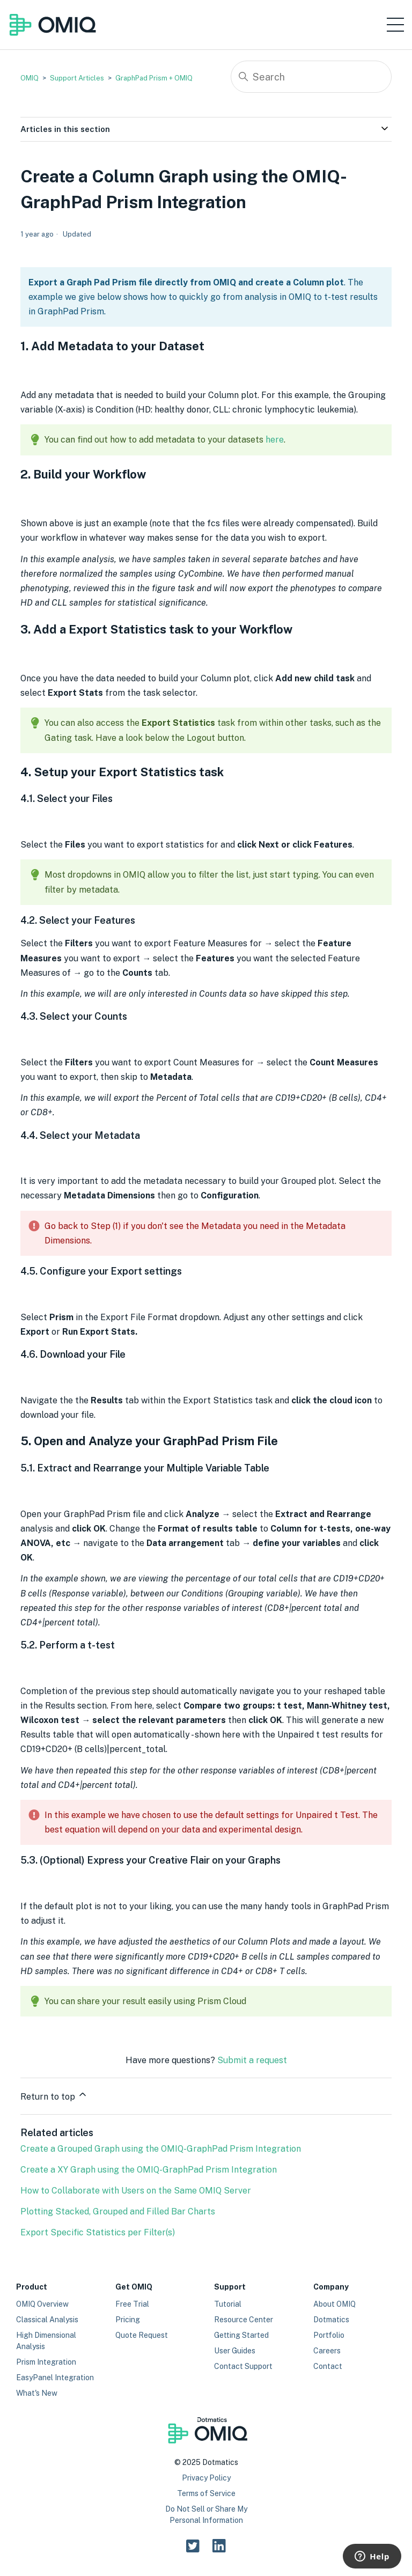 The height and width of the screenshot is (2576, 412). I want to click on What's New, so click(36, 2393).